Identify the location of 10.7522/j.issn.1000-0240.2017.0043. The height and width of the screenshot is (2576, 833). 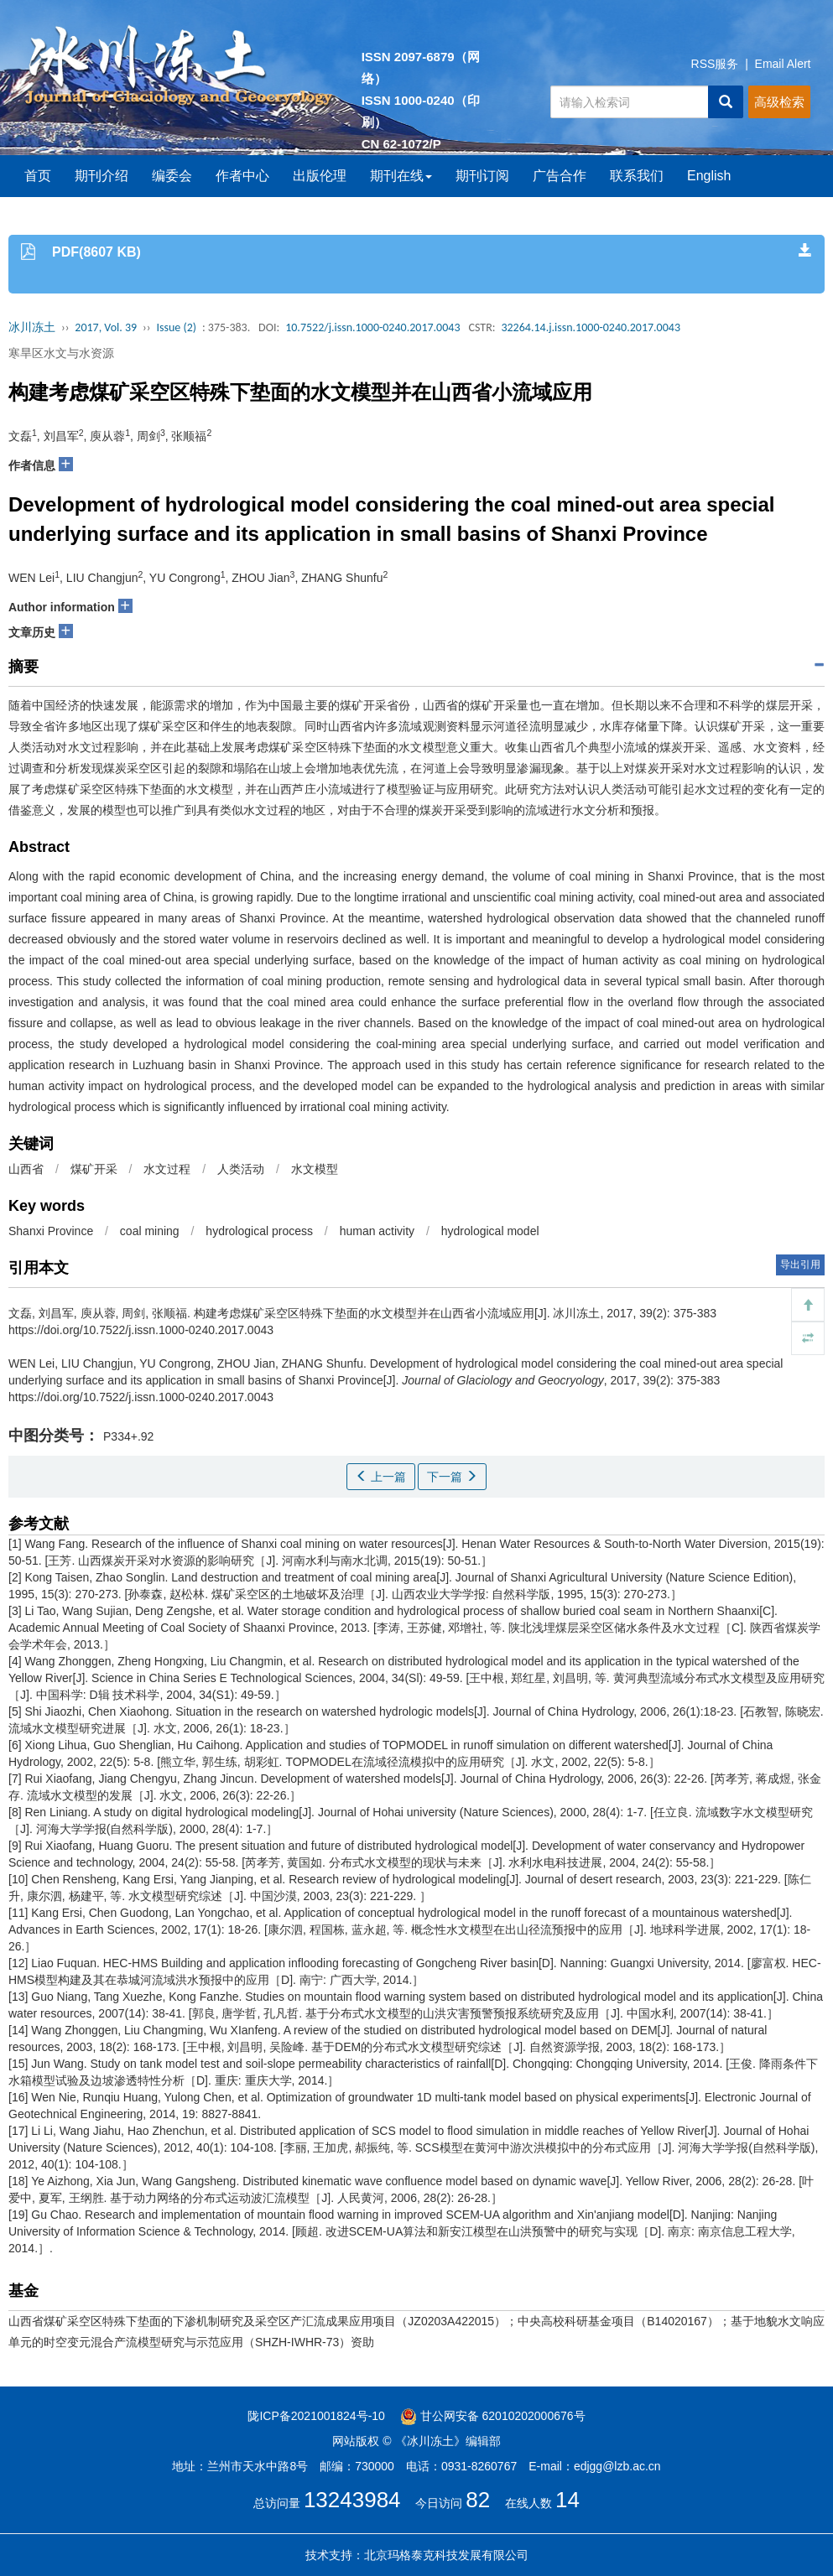
(372, 327).